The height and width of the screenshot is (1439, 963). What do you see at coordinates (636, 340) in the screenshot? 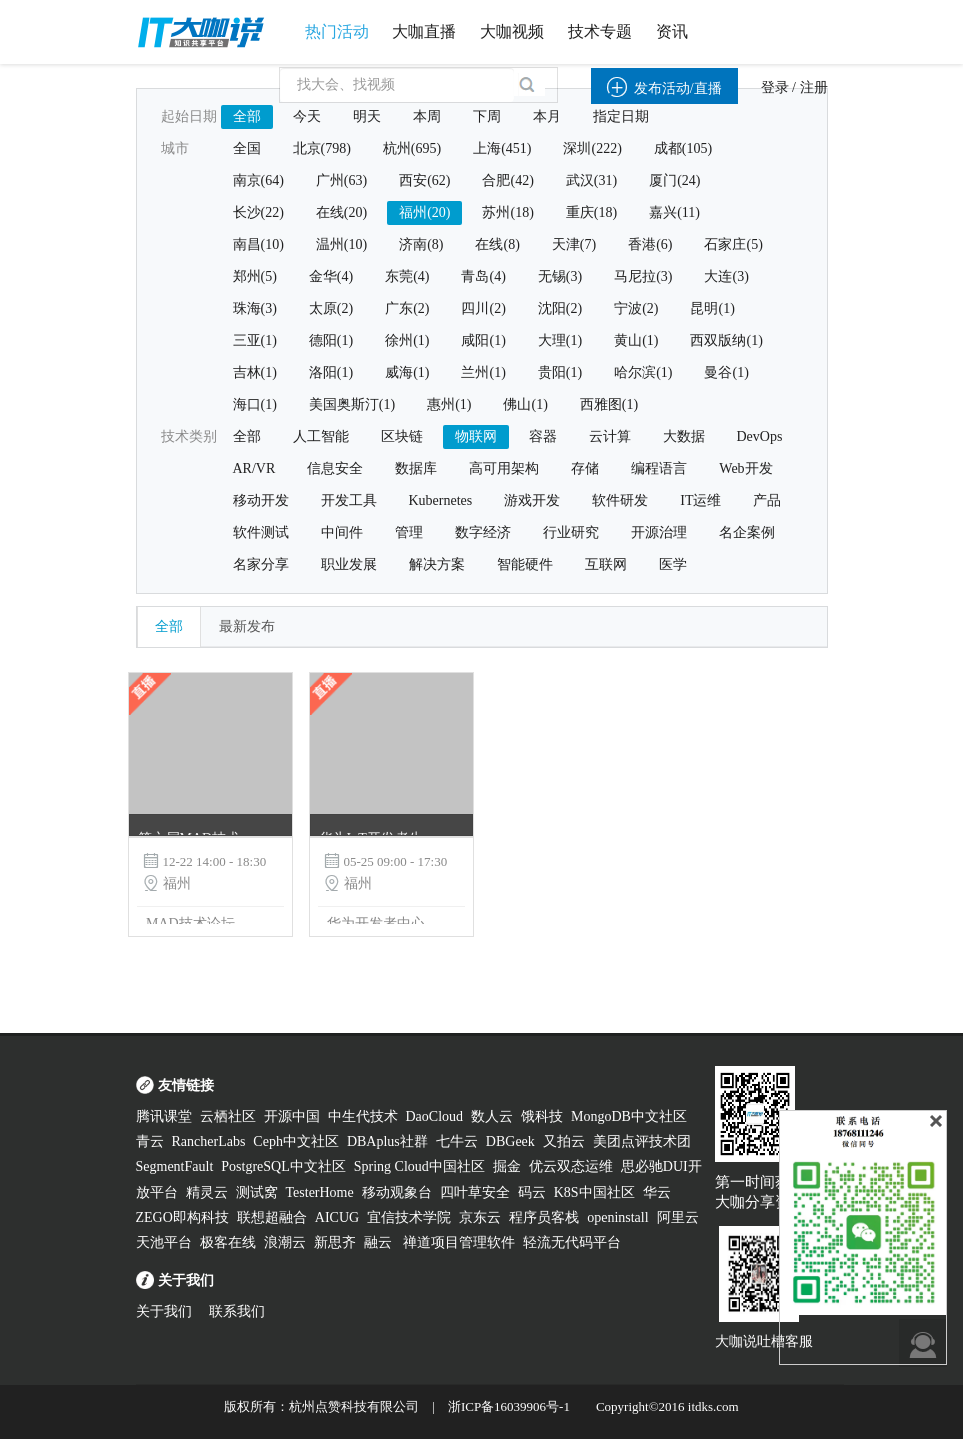
I see `黄山(1)` at bounding box center [636, 340].